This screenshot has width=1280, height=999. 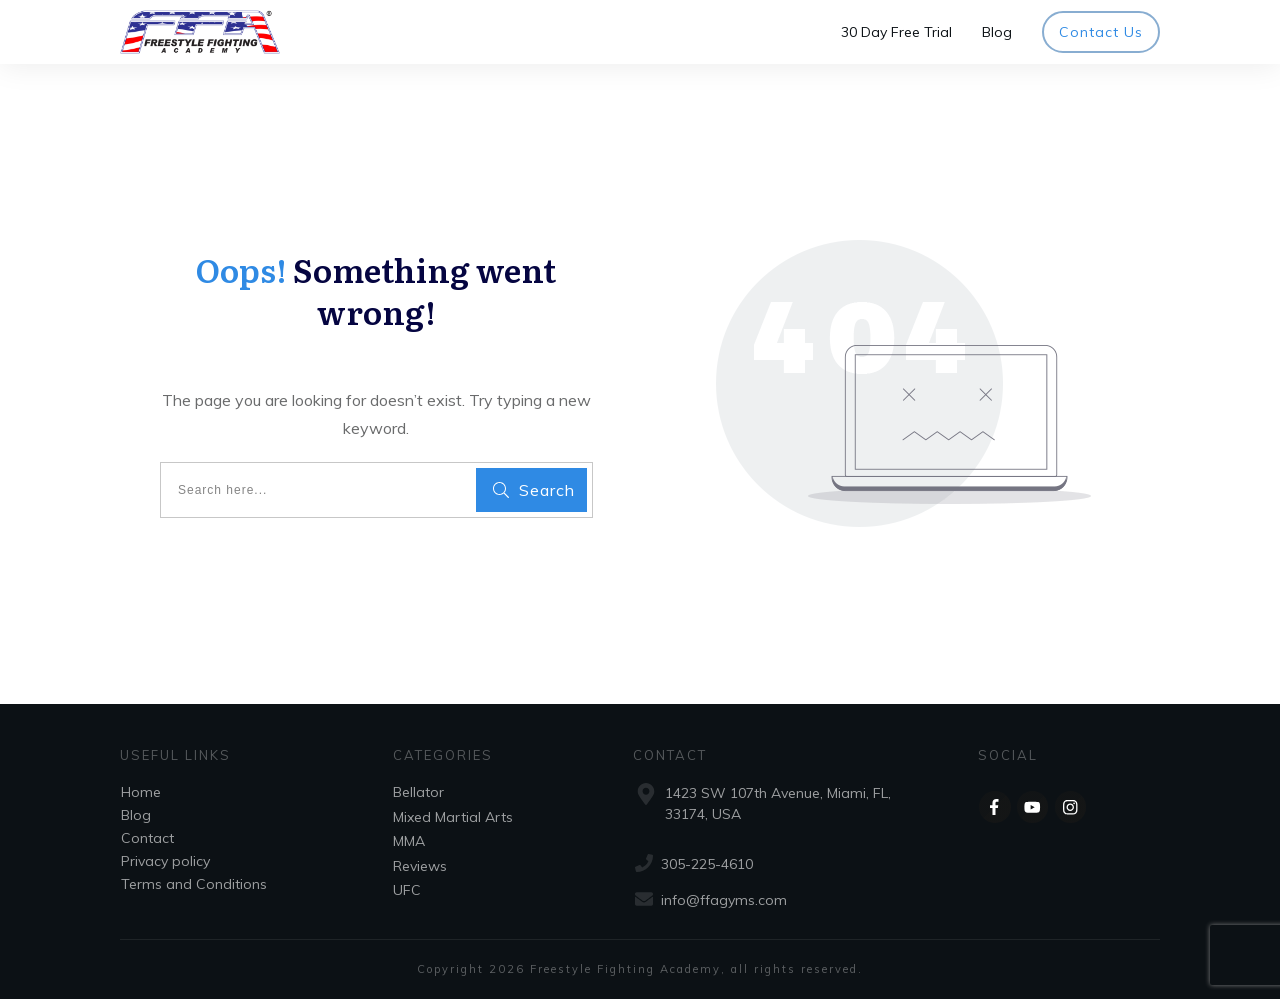 What do you see at coordinates (420, 866) in the screenshot?
I see `Reviews` at bounding box center [420, 866].